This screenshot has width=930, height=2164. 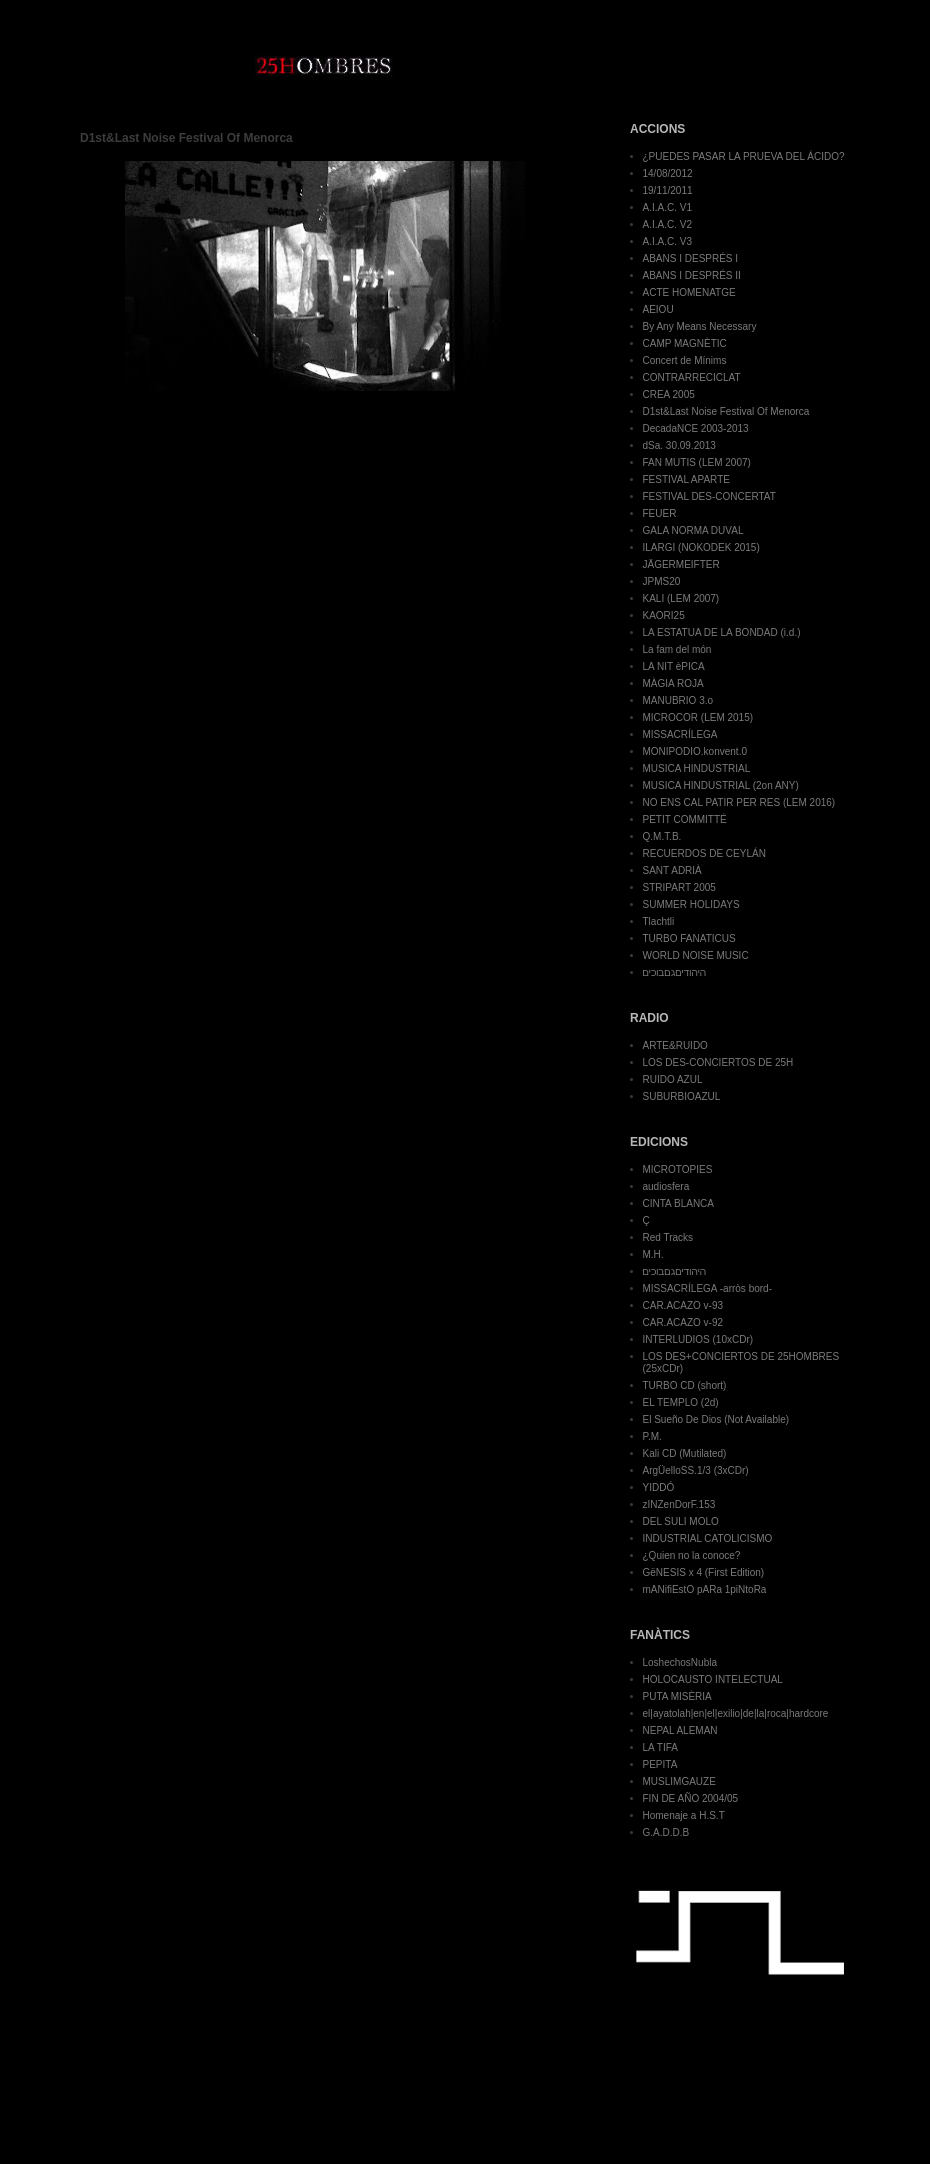 I want to click on PUTA MISÈRIA, so click(x=677, y=1696).